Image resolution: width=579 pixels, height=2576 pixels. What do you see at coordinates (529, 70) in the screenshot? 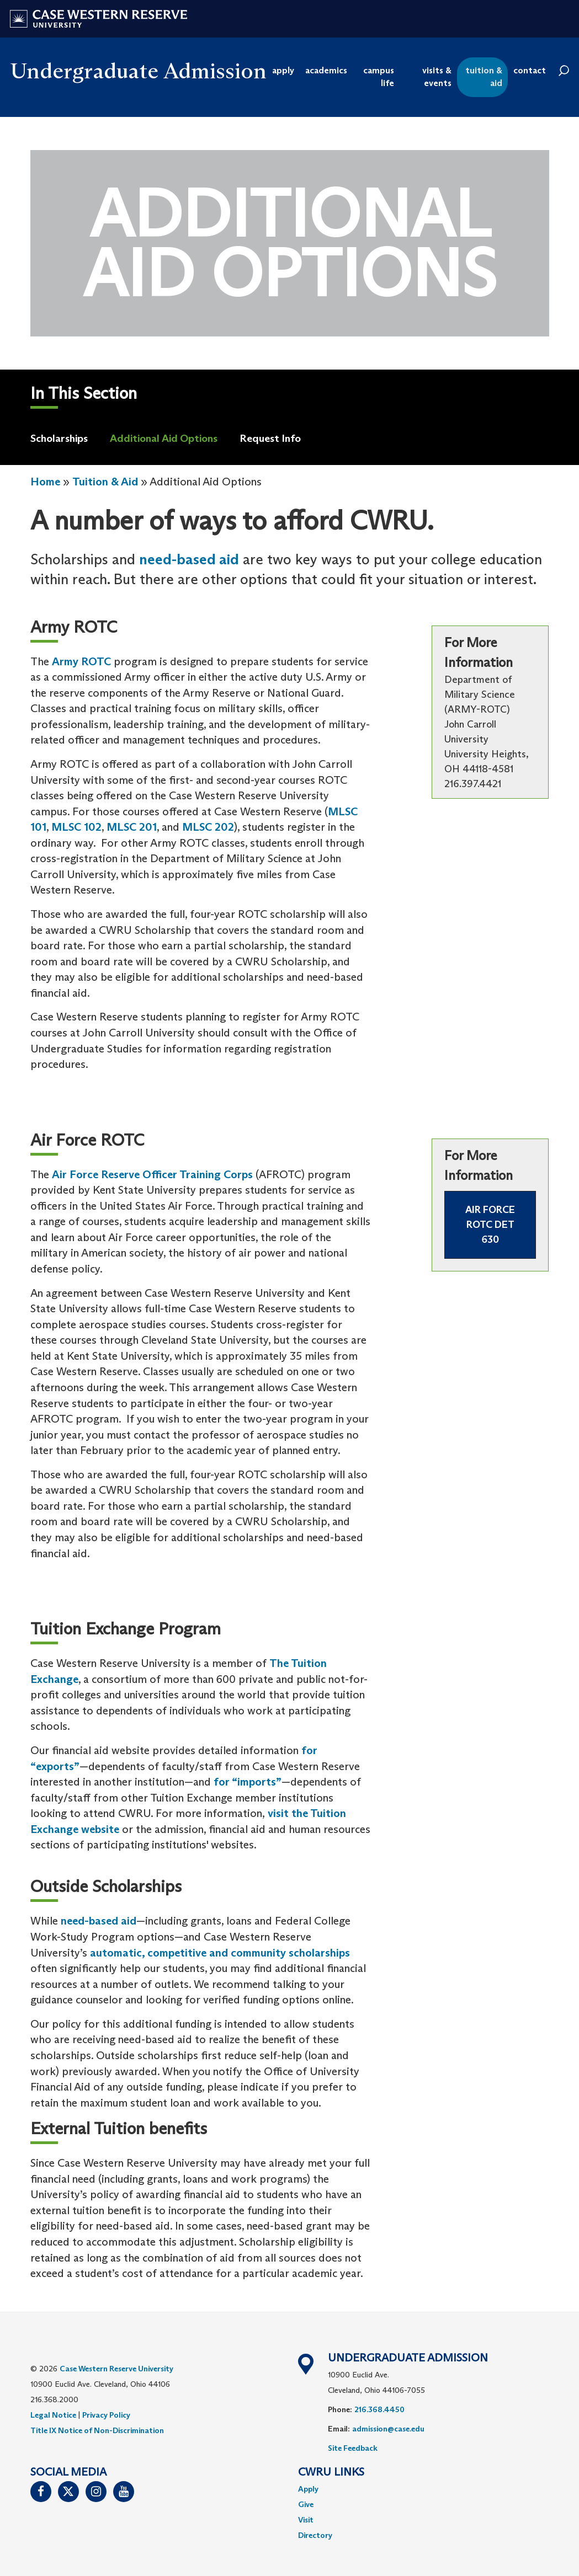
I see `contact` at bounding box center [529, 70].